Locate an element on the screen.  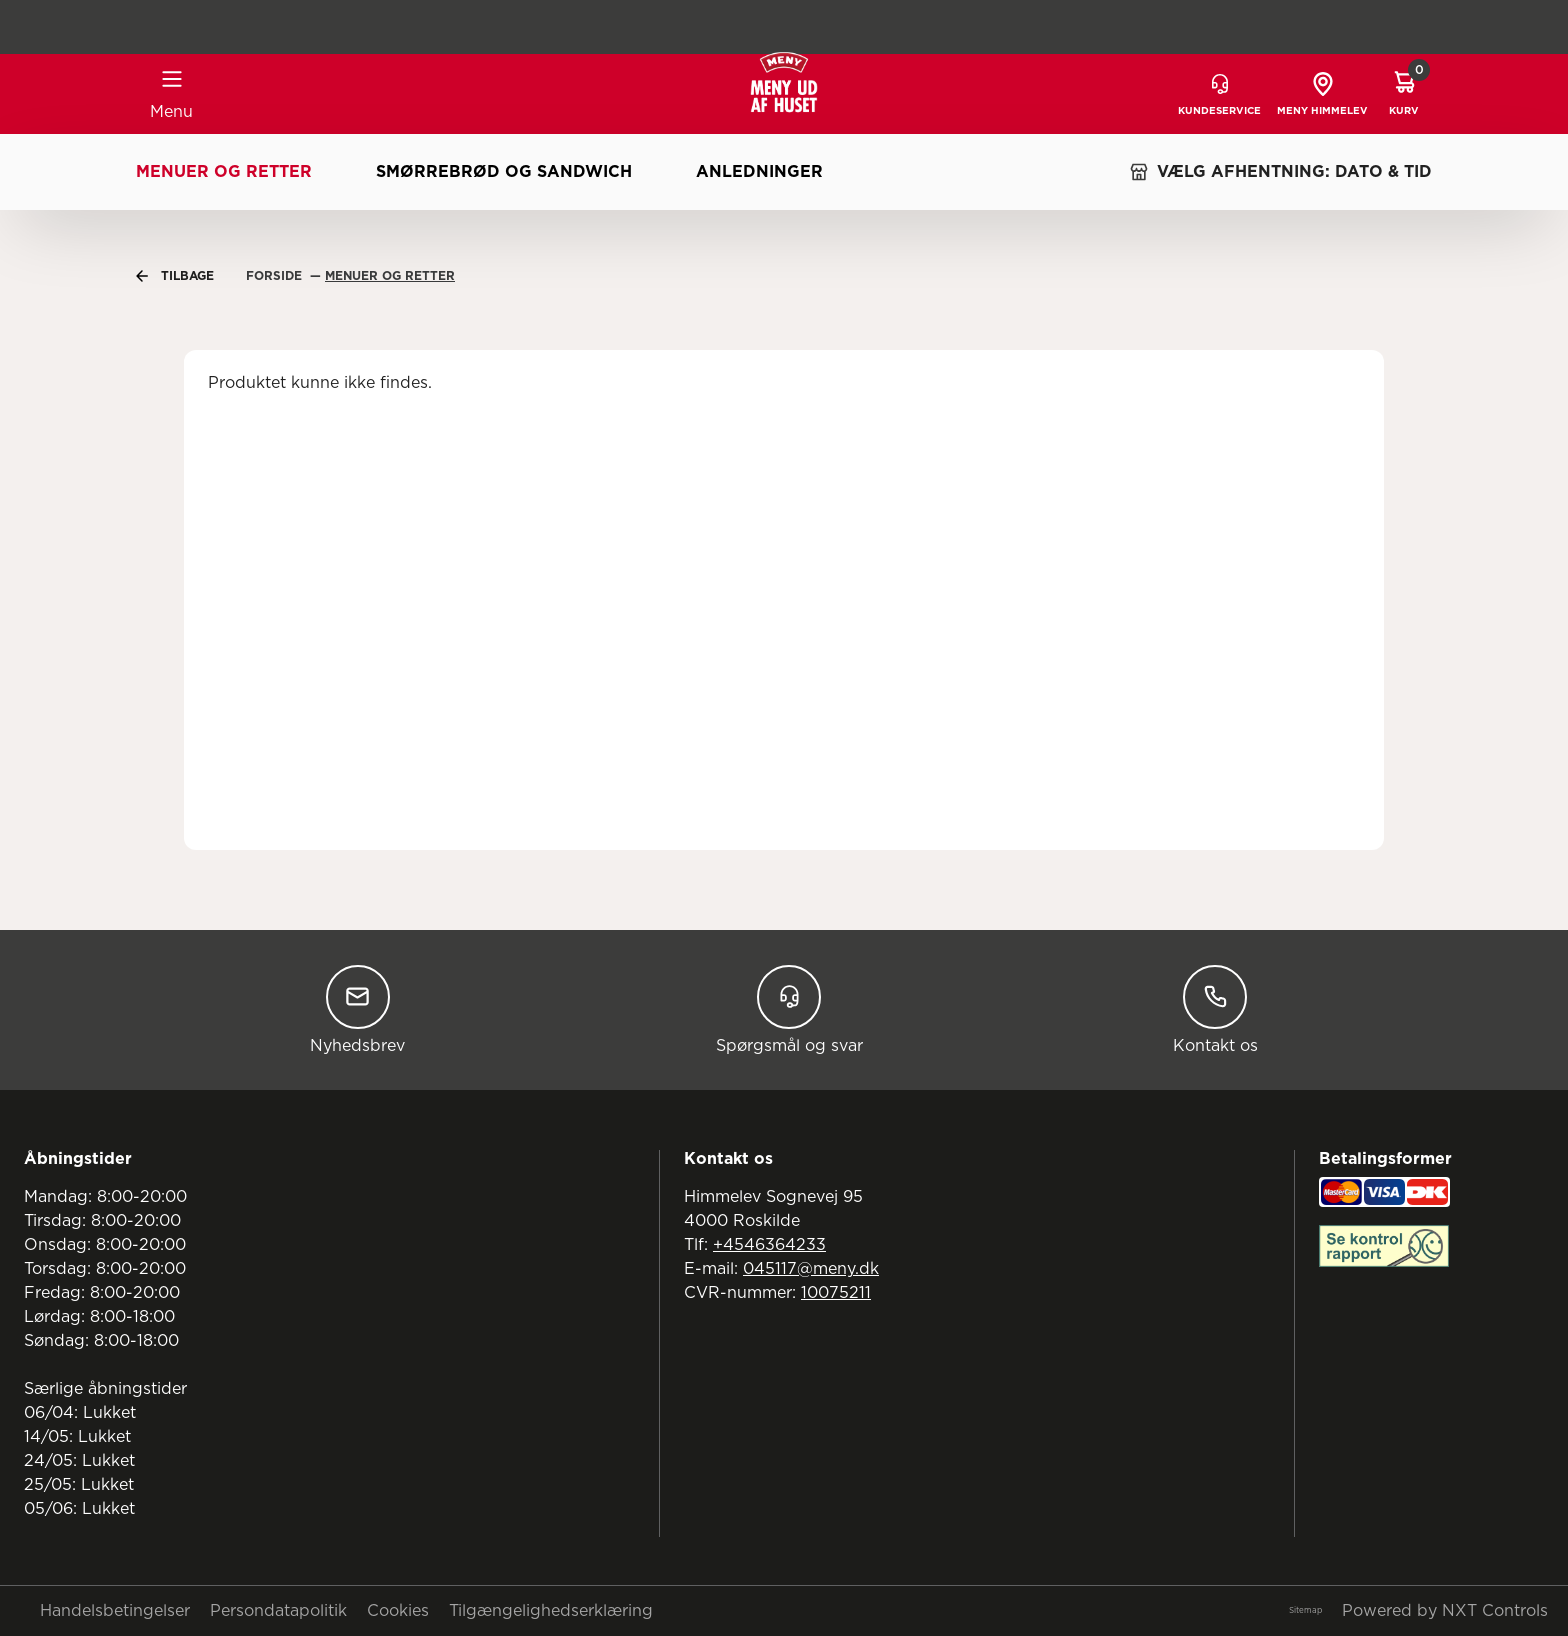
Tilbage is located at coordinates (175, 276).